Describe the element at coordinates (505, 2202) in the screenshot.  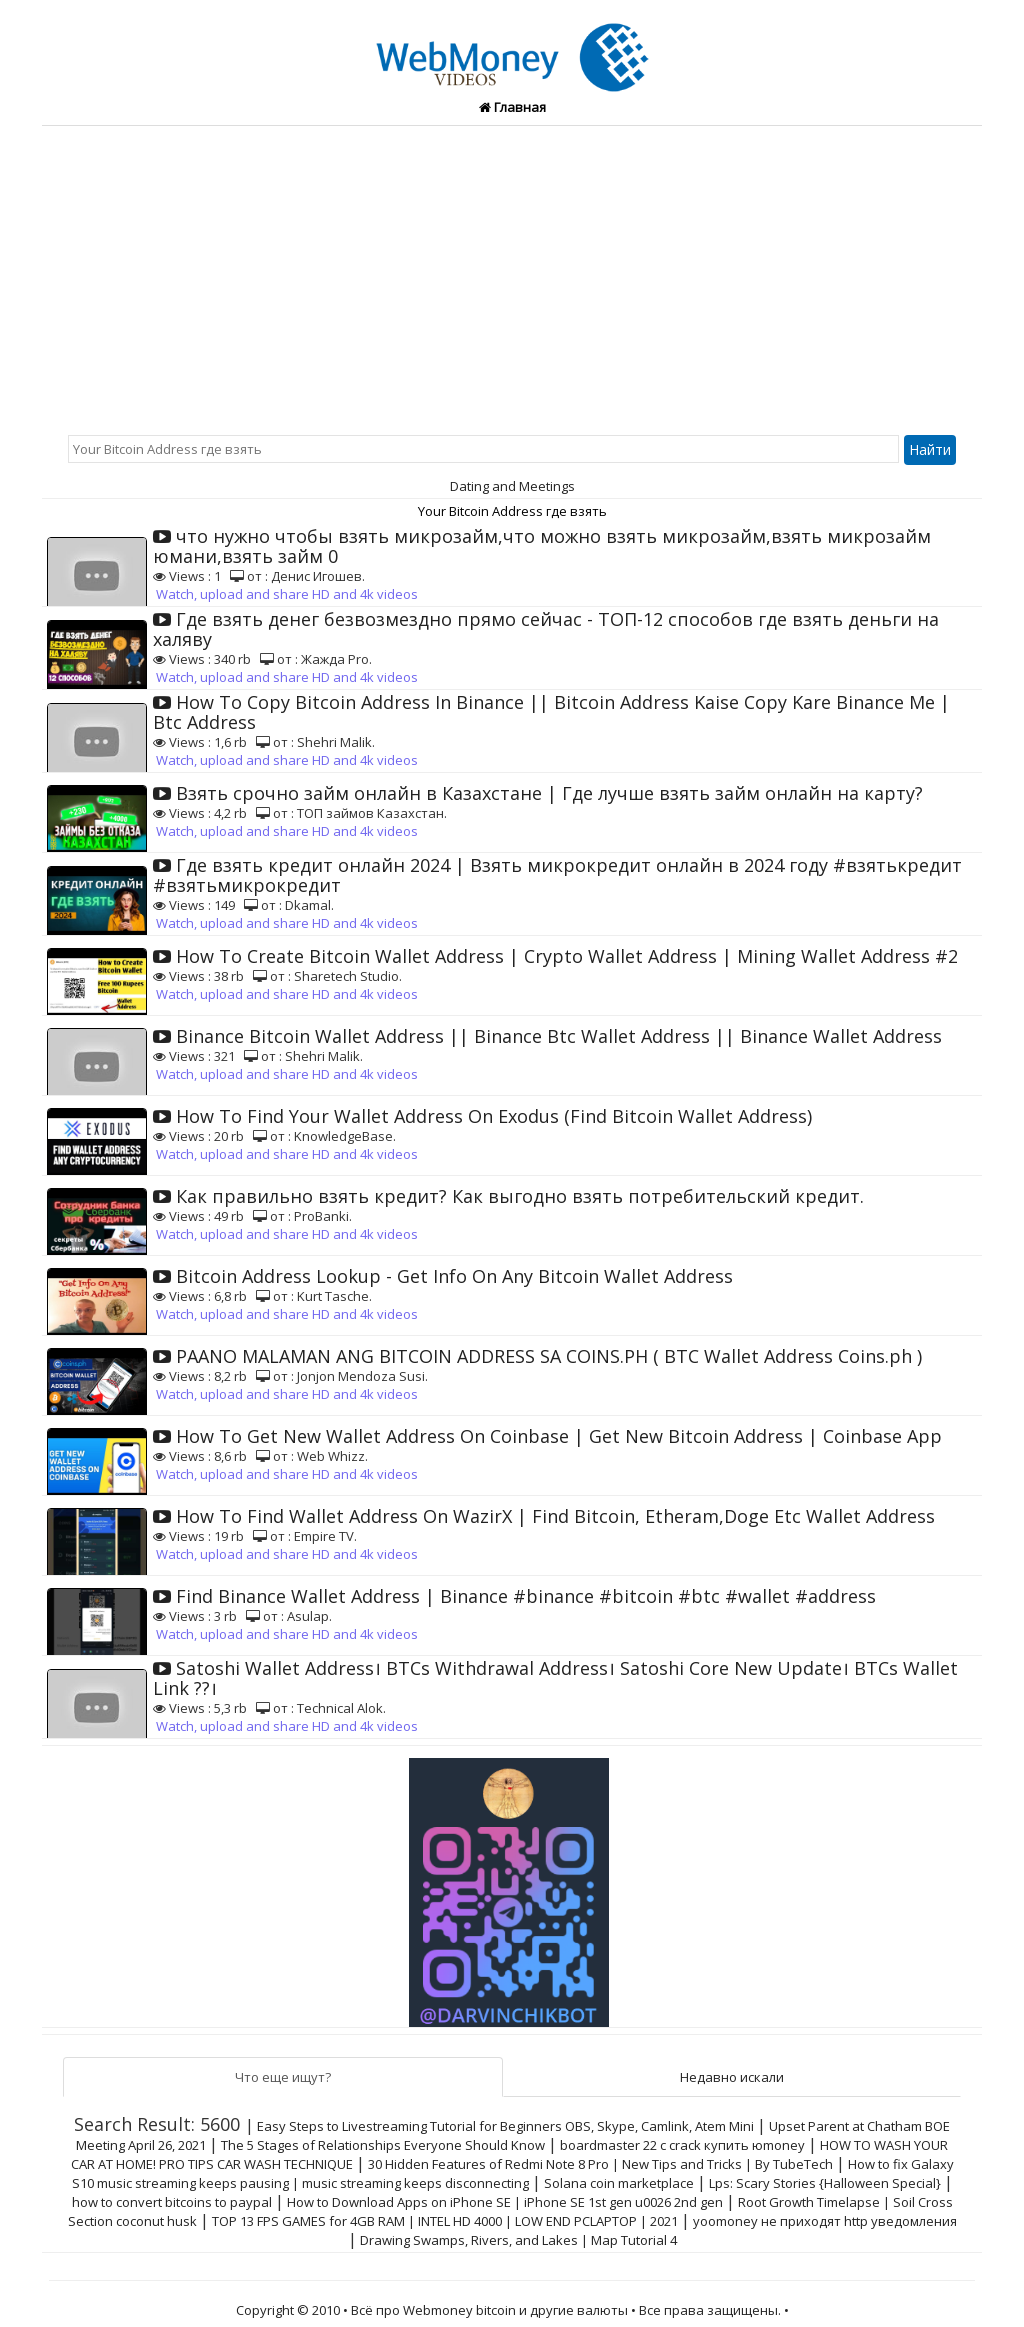
I see `How to Download Apps on iPhone SE | iPhone SE 1st gen u0026 2nd gen` at that location.